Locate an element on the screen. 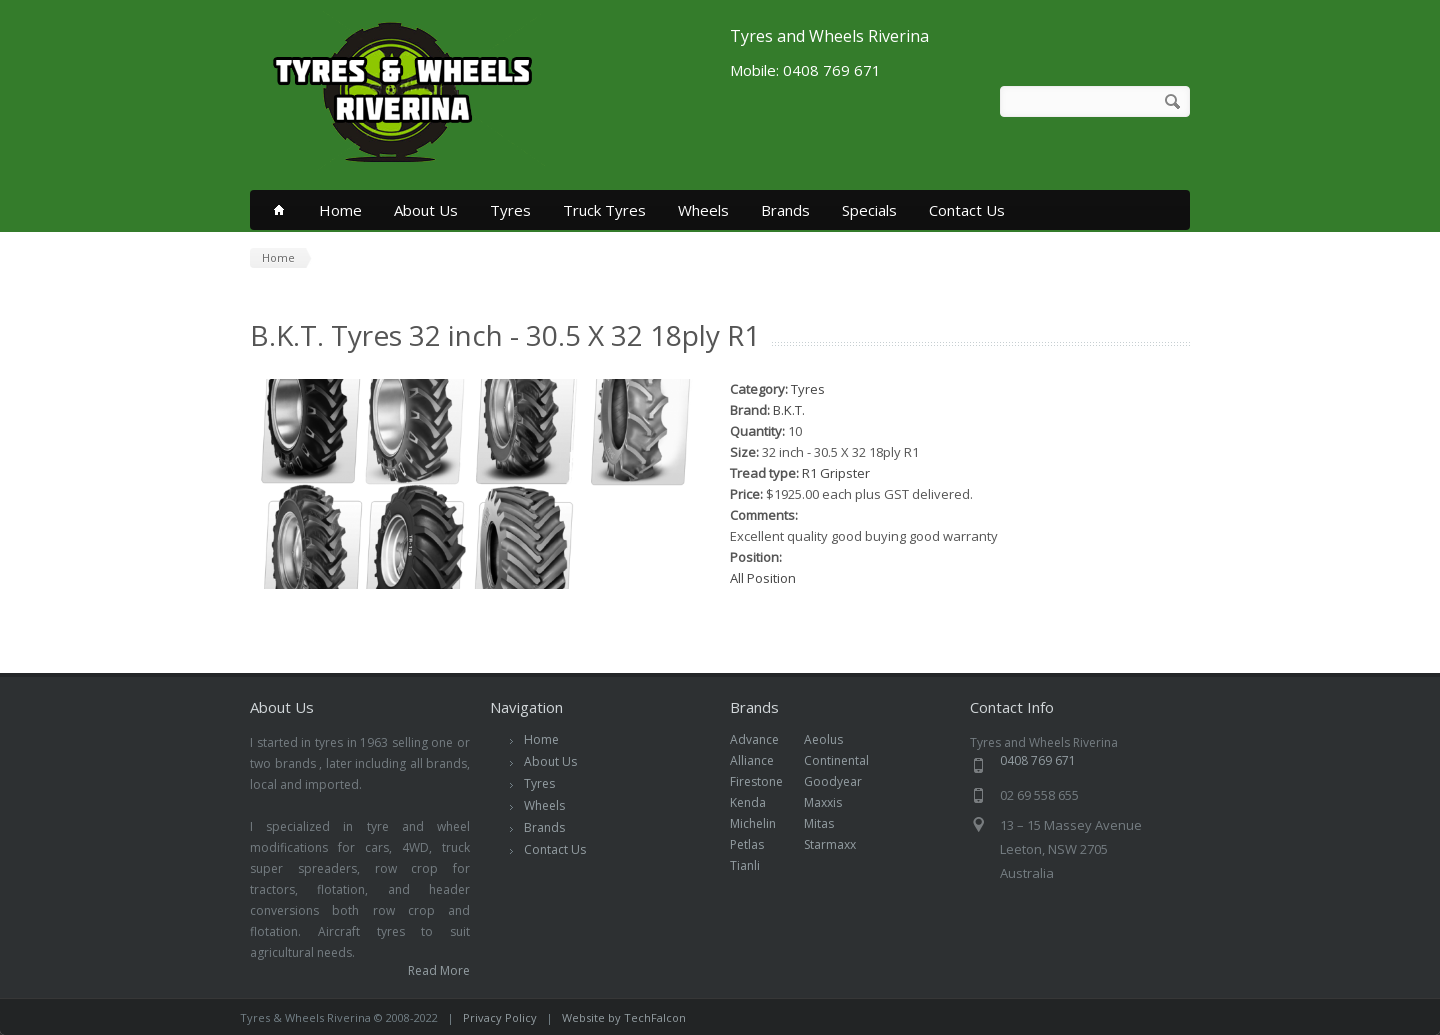  Privacy Policy is located at coordinates (500, 1017).